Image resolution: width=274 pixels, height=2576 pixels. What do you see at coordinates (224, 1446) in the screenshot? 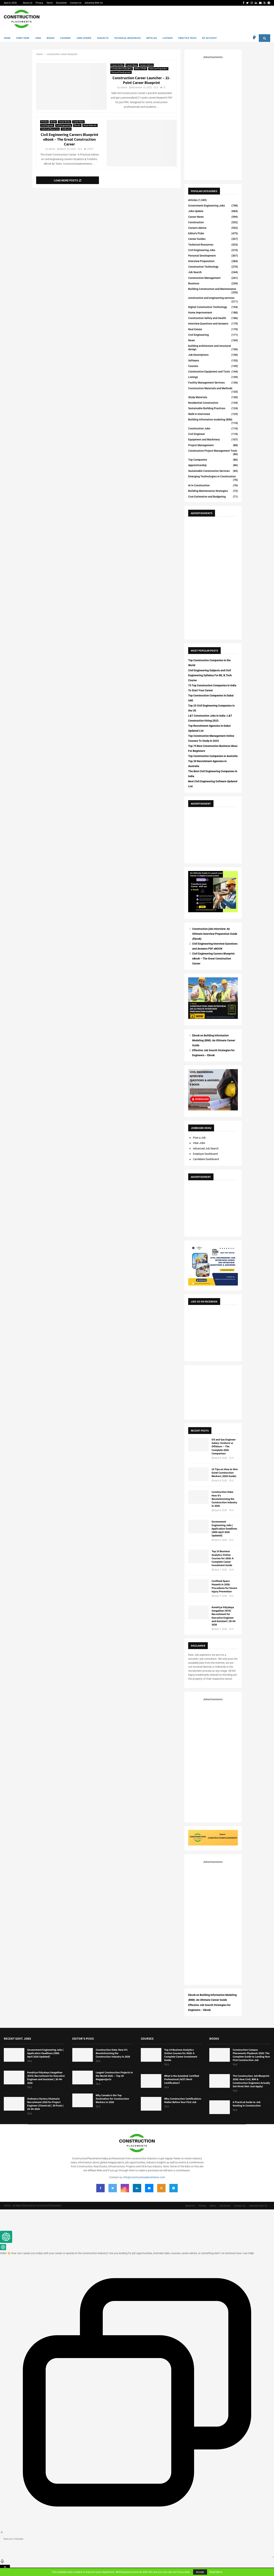
I see `Oil and Gas Engineer Salary: Onshore vs Offshore — The Complete 2026 Comparison` at bounding box center [224, 1446].